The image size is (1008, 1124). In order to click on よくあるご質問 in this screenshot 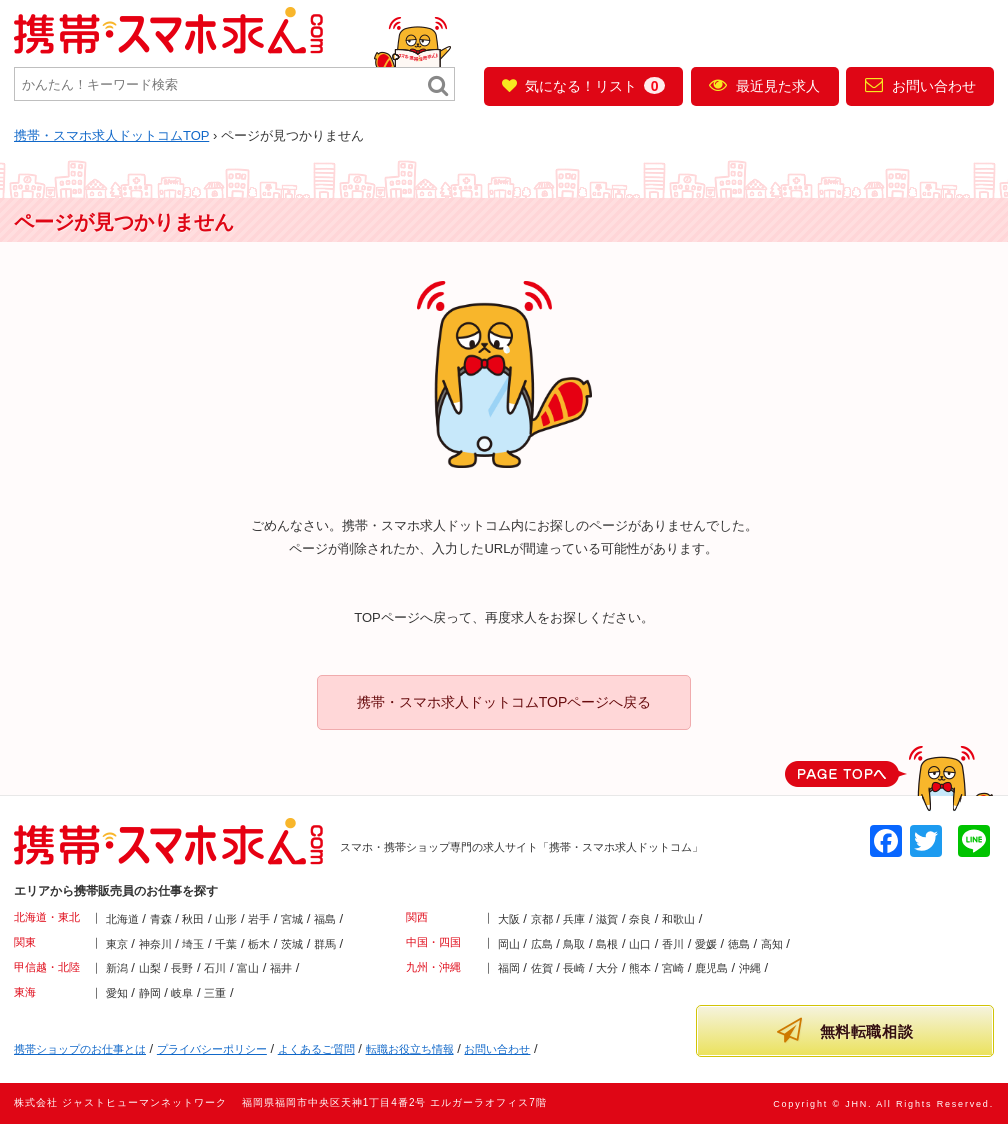, I will do `click(316, 1049)`.